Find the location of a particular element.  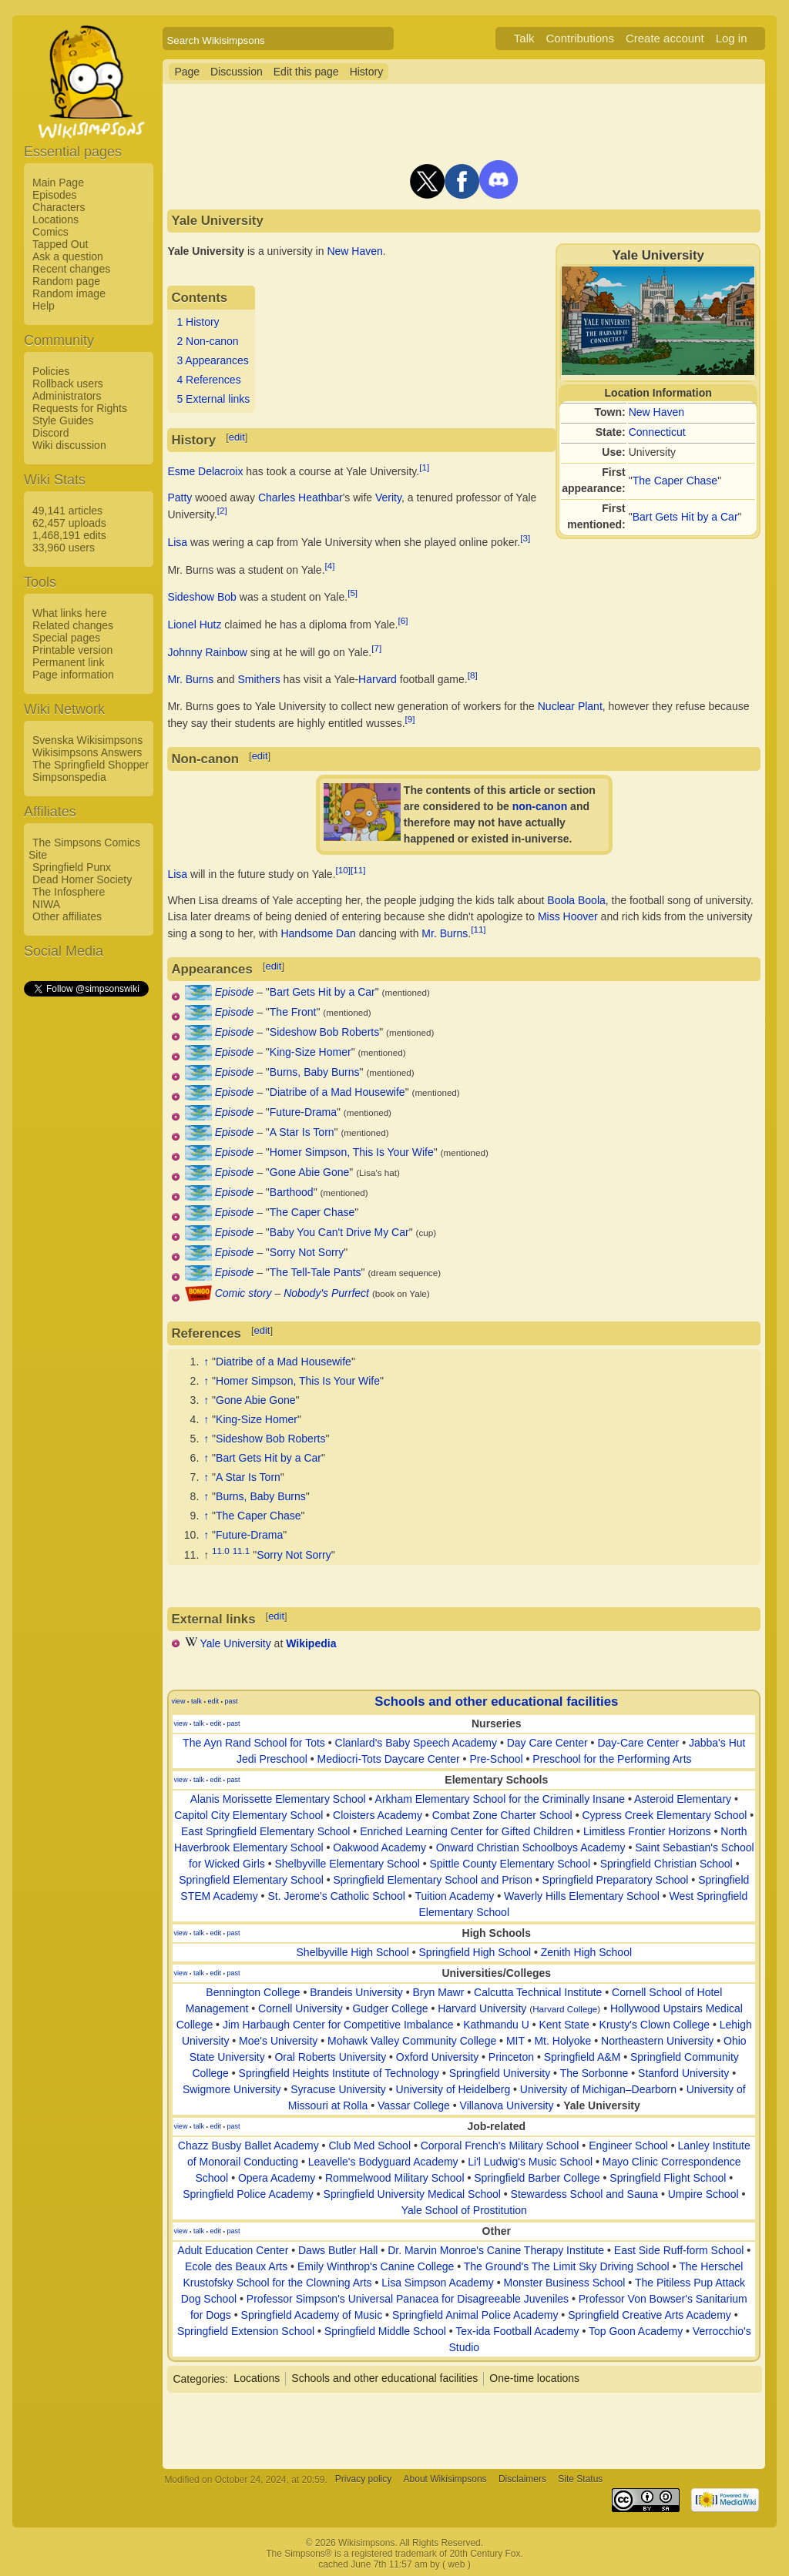

Harvard is located at coordinates (377, 679).